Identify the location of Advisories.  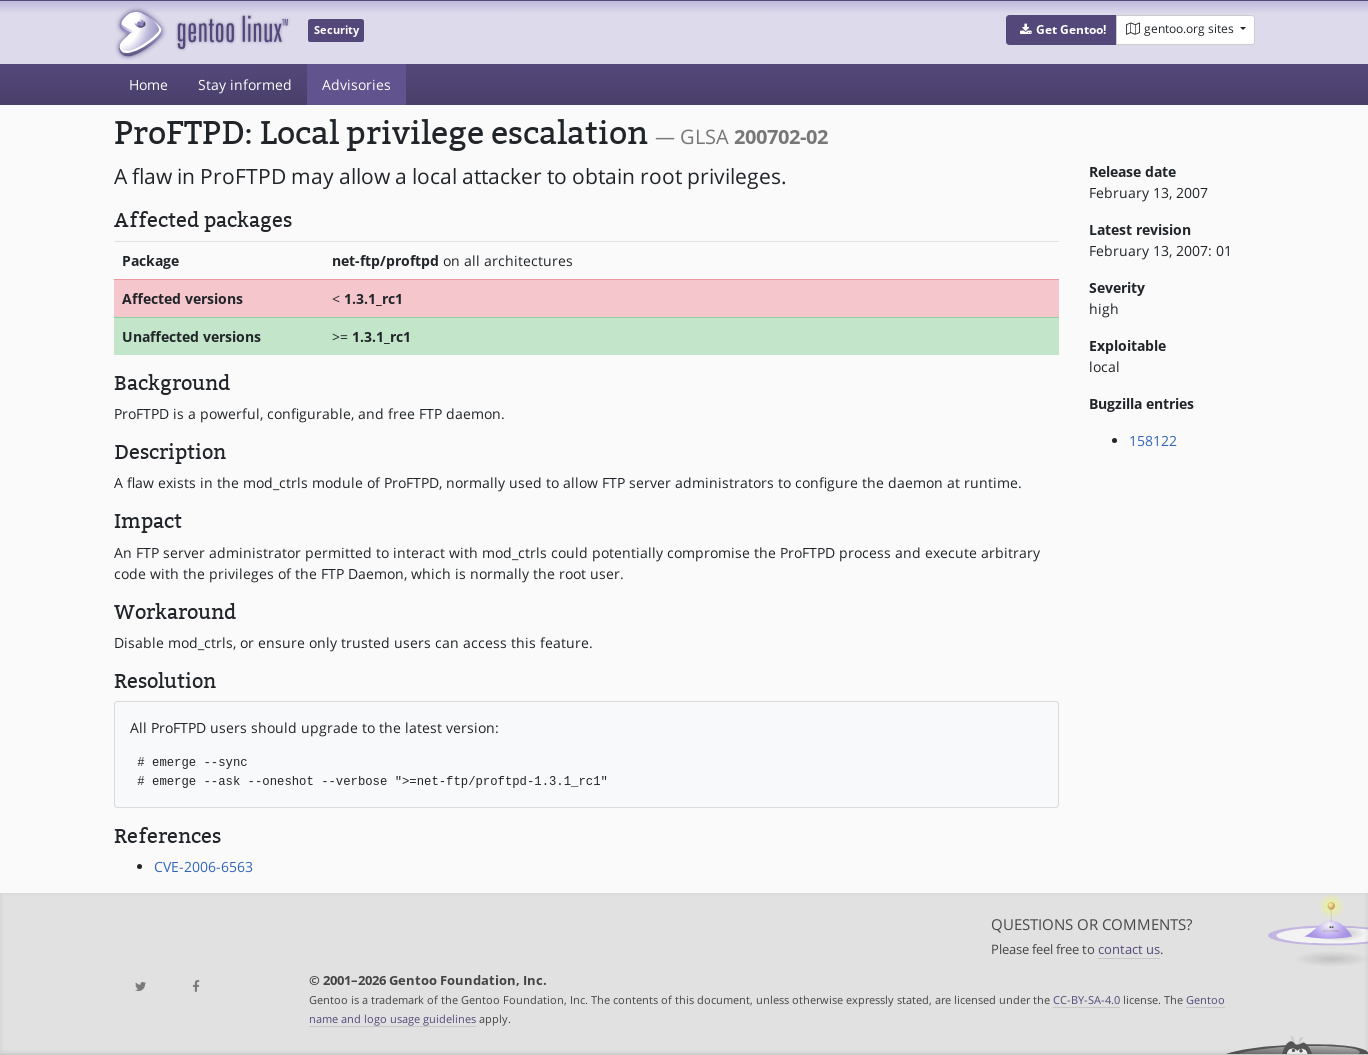
(356, 84).